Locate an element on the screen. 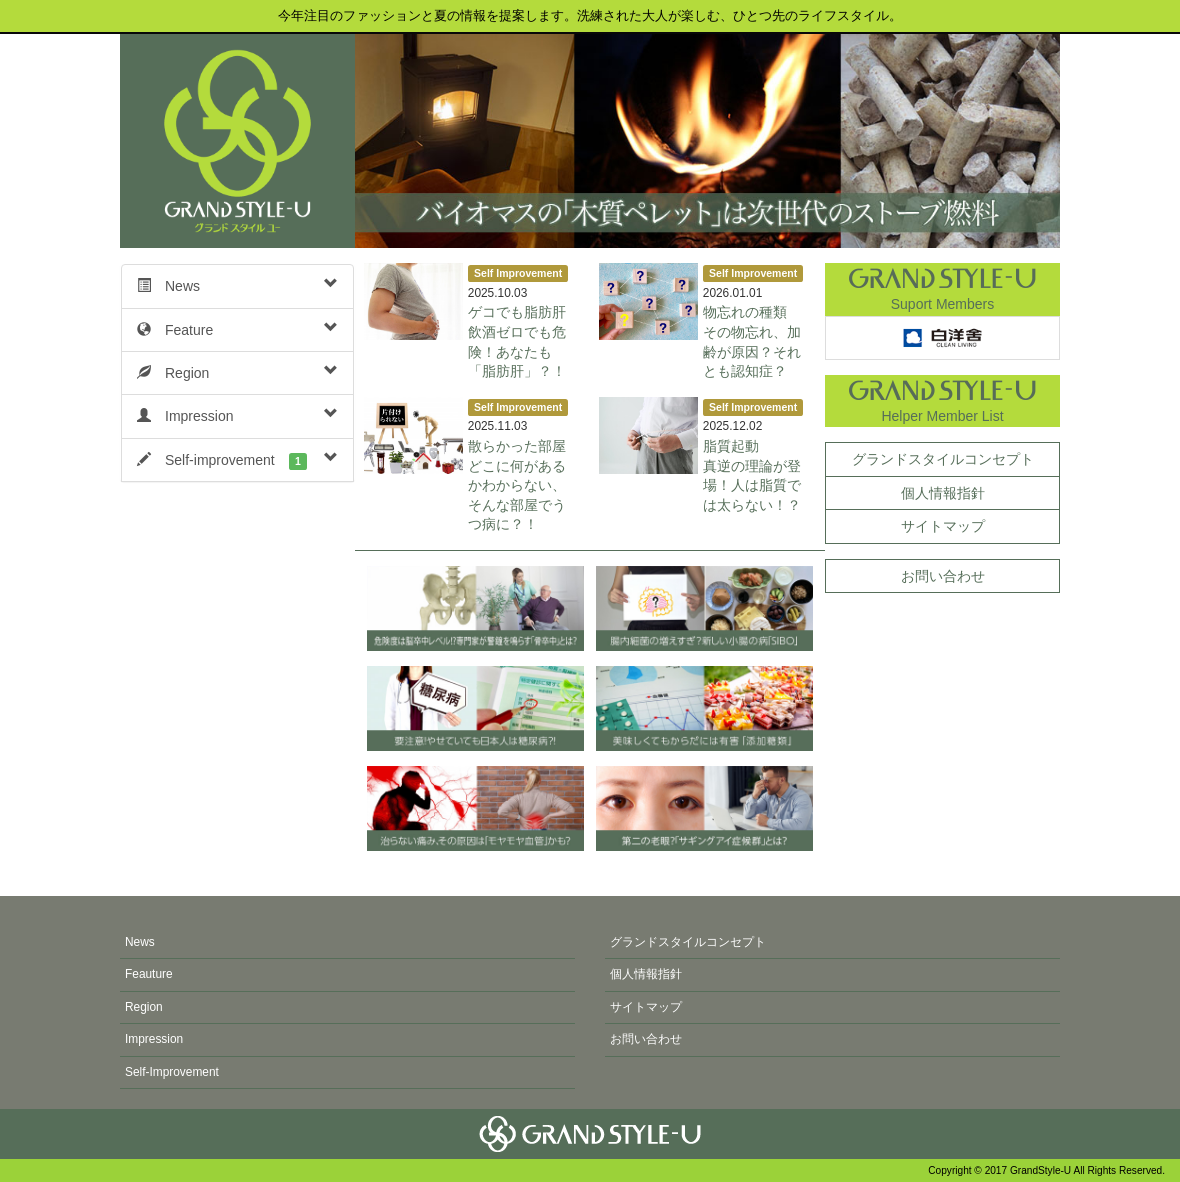 This screenshot has width=1180, height=1182. お問い合わせ is located at coordinates (943, 576).